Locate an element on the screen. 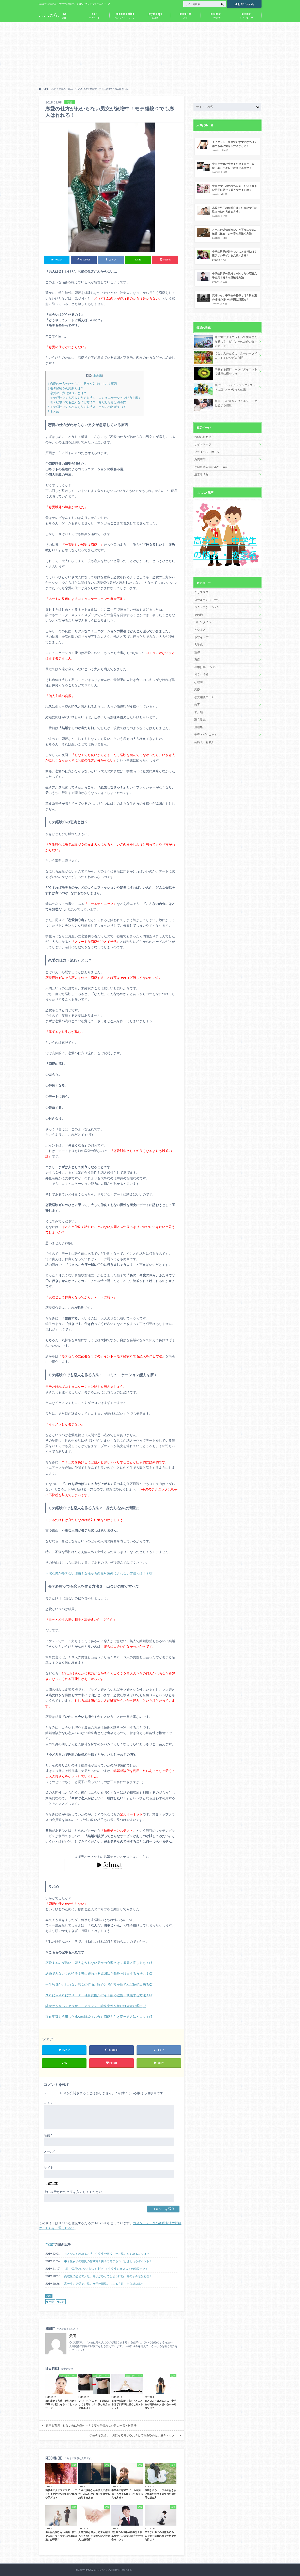 The height and width of the screenshot is (2576, 300). 免責事項 is located at coordinates (200, 459).